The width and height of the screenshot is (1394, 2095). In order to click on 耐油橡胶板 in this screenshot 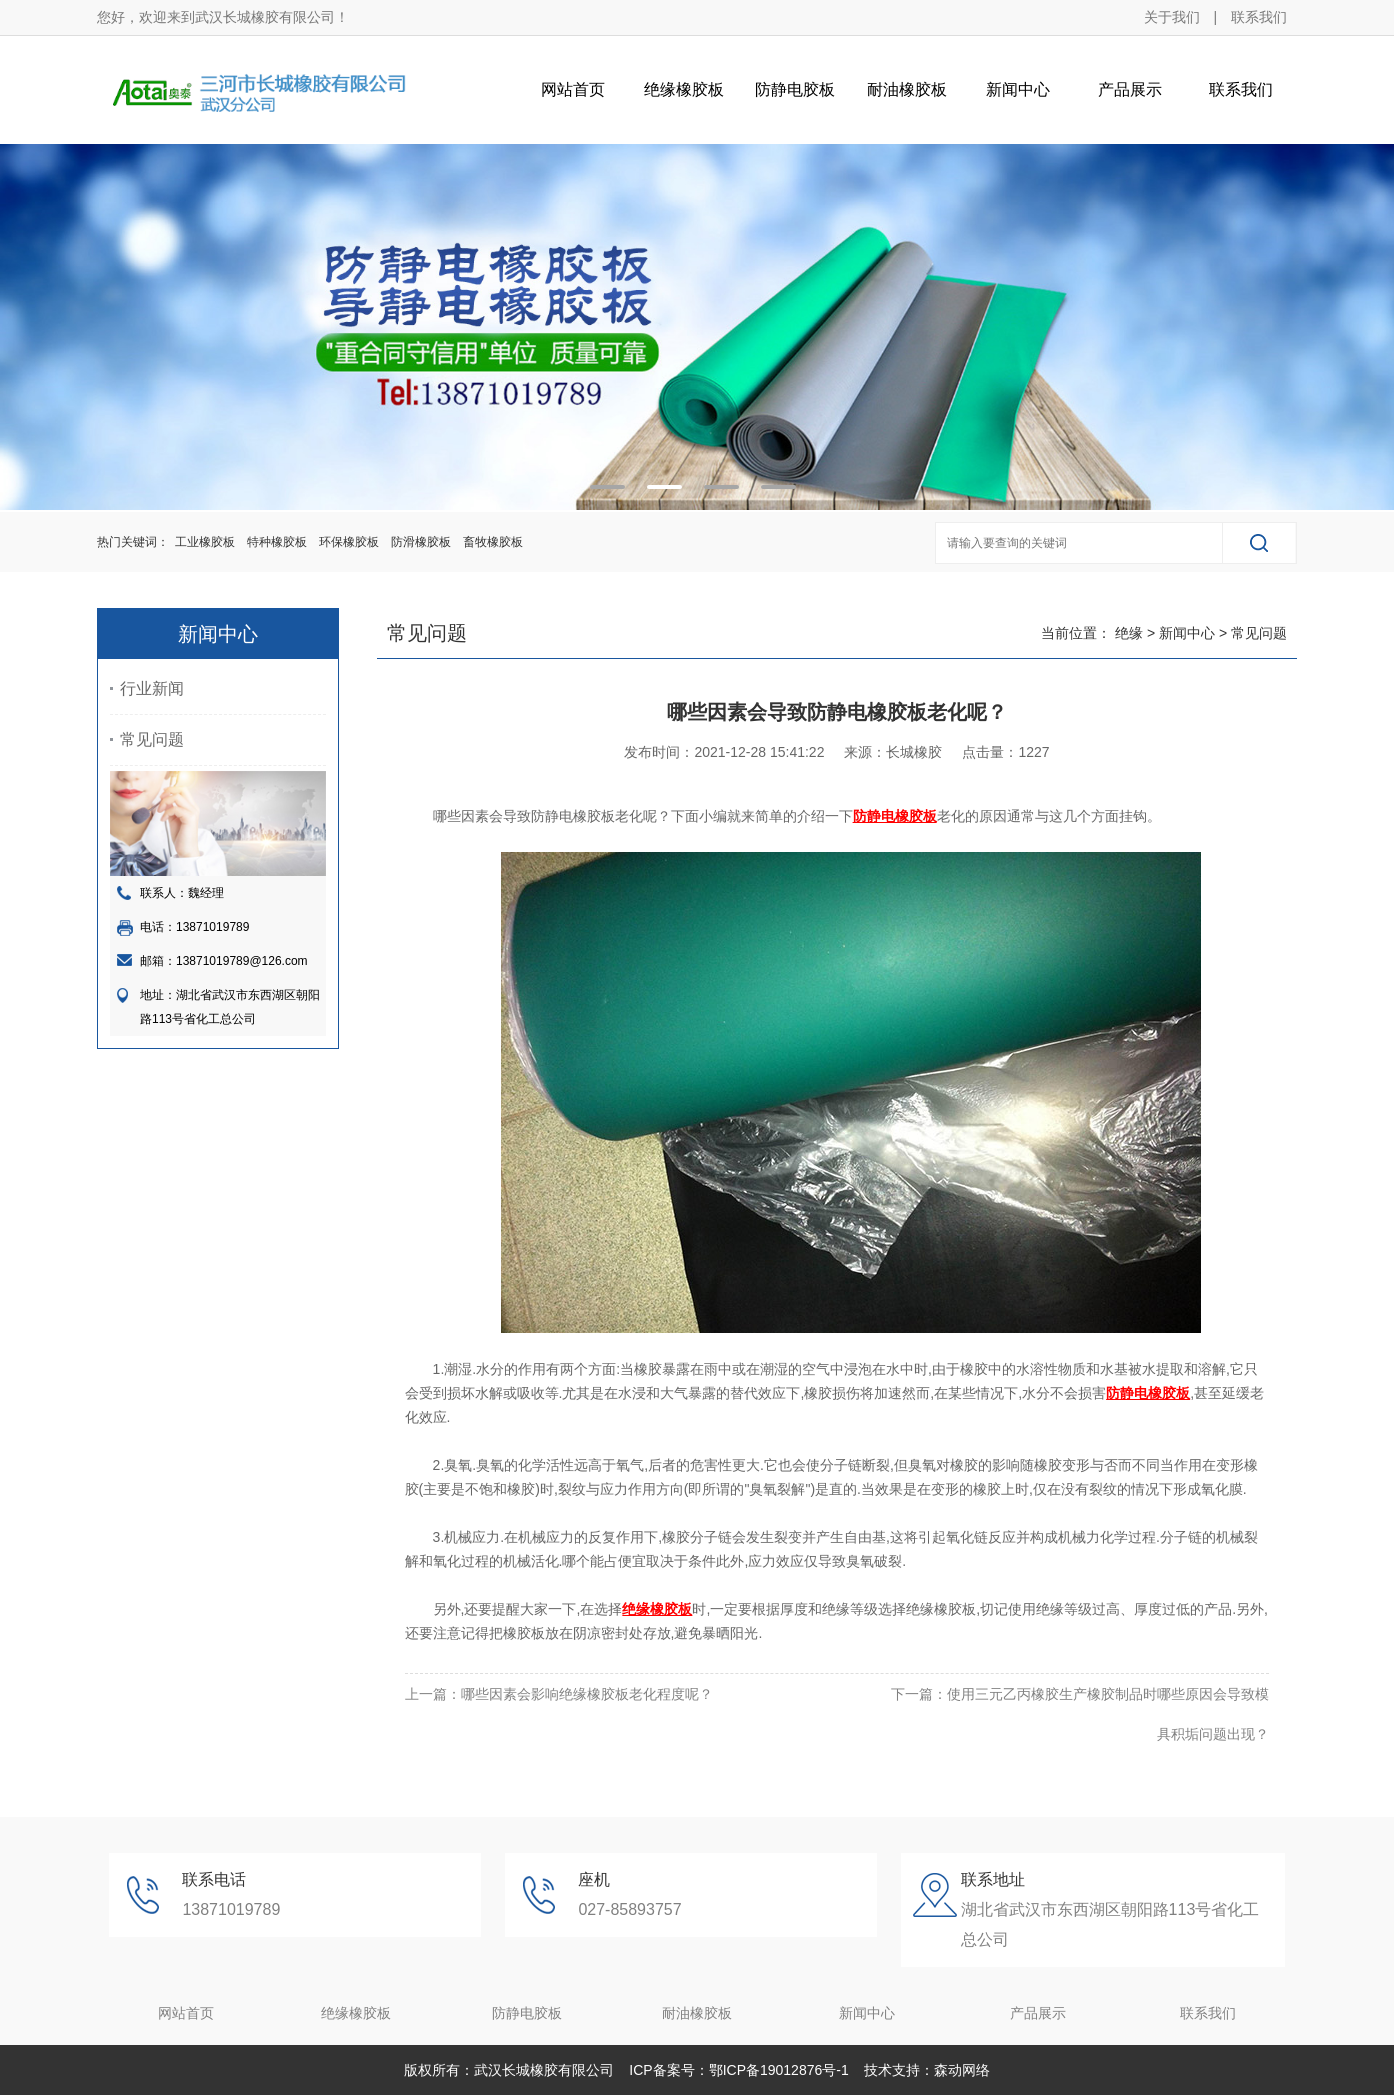, I will do `click(907, 89)`.